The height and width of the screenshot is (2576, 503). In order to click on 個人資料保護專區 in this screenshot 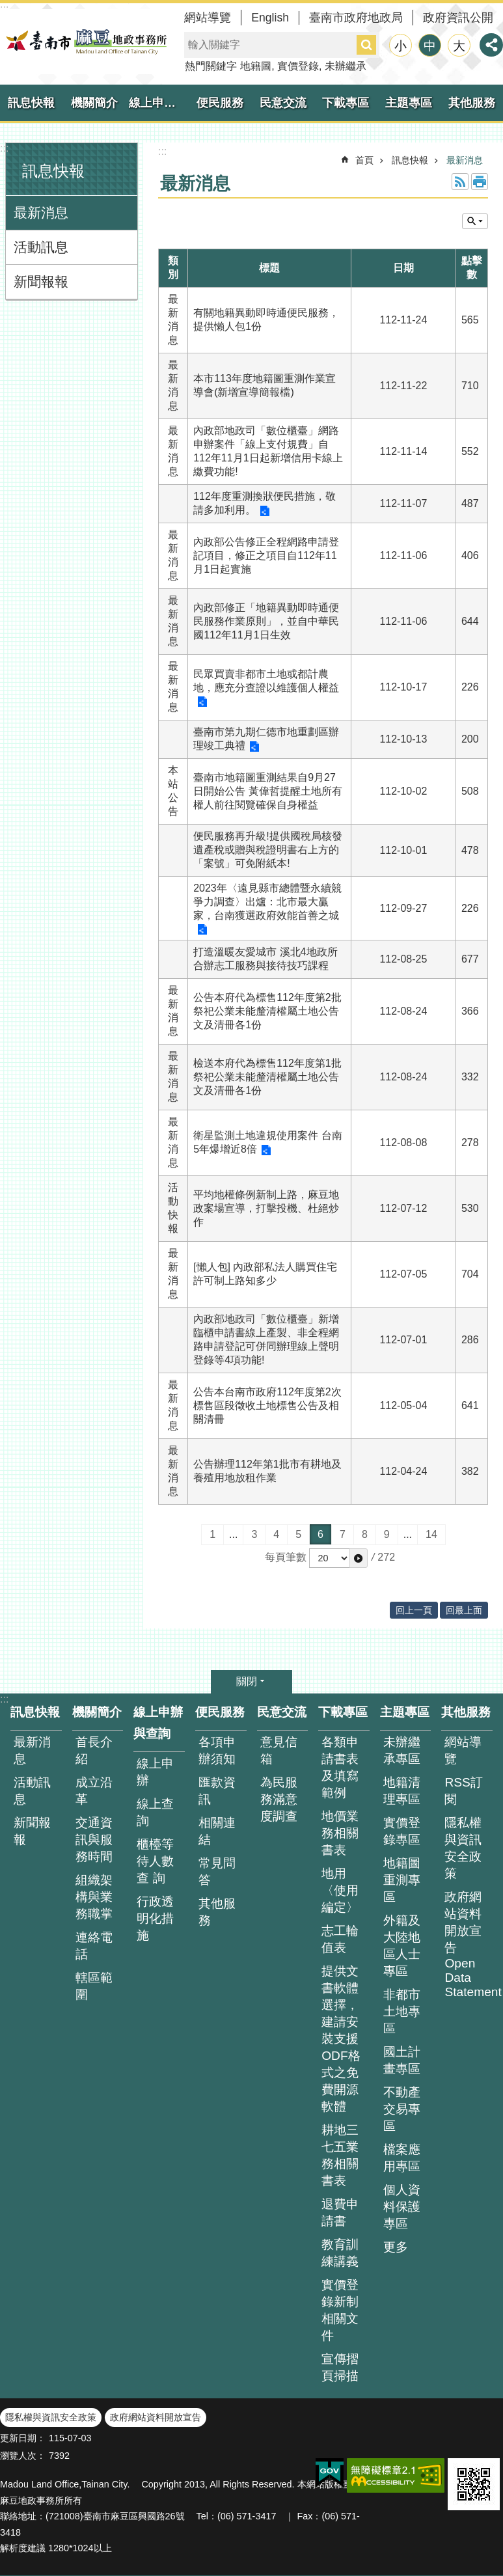, I will do `click(401, 2206)`.